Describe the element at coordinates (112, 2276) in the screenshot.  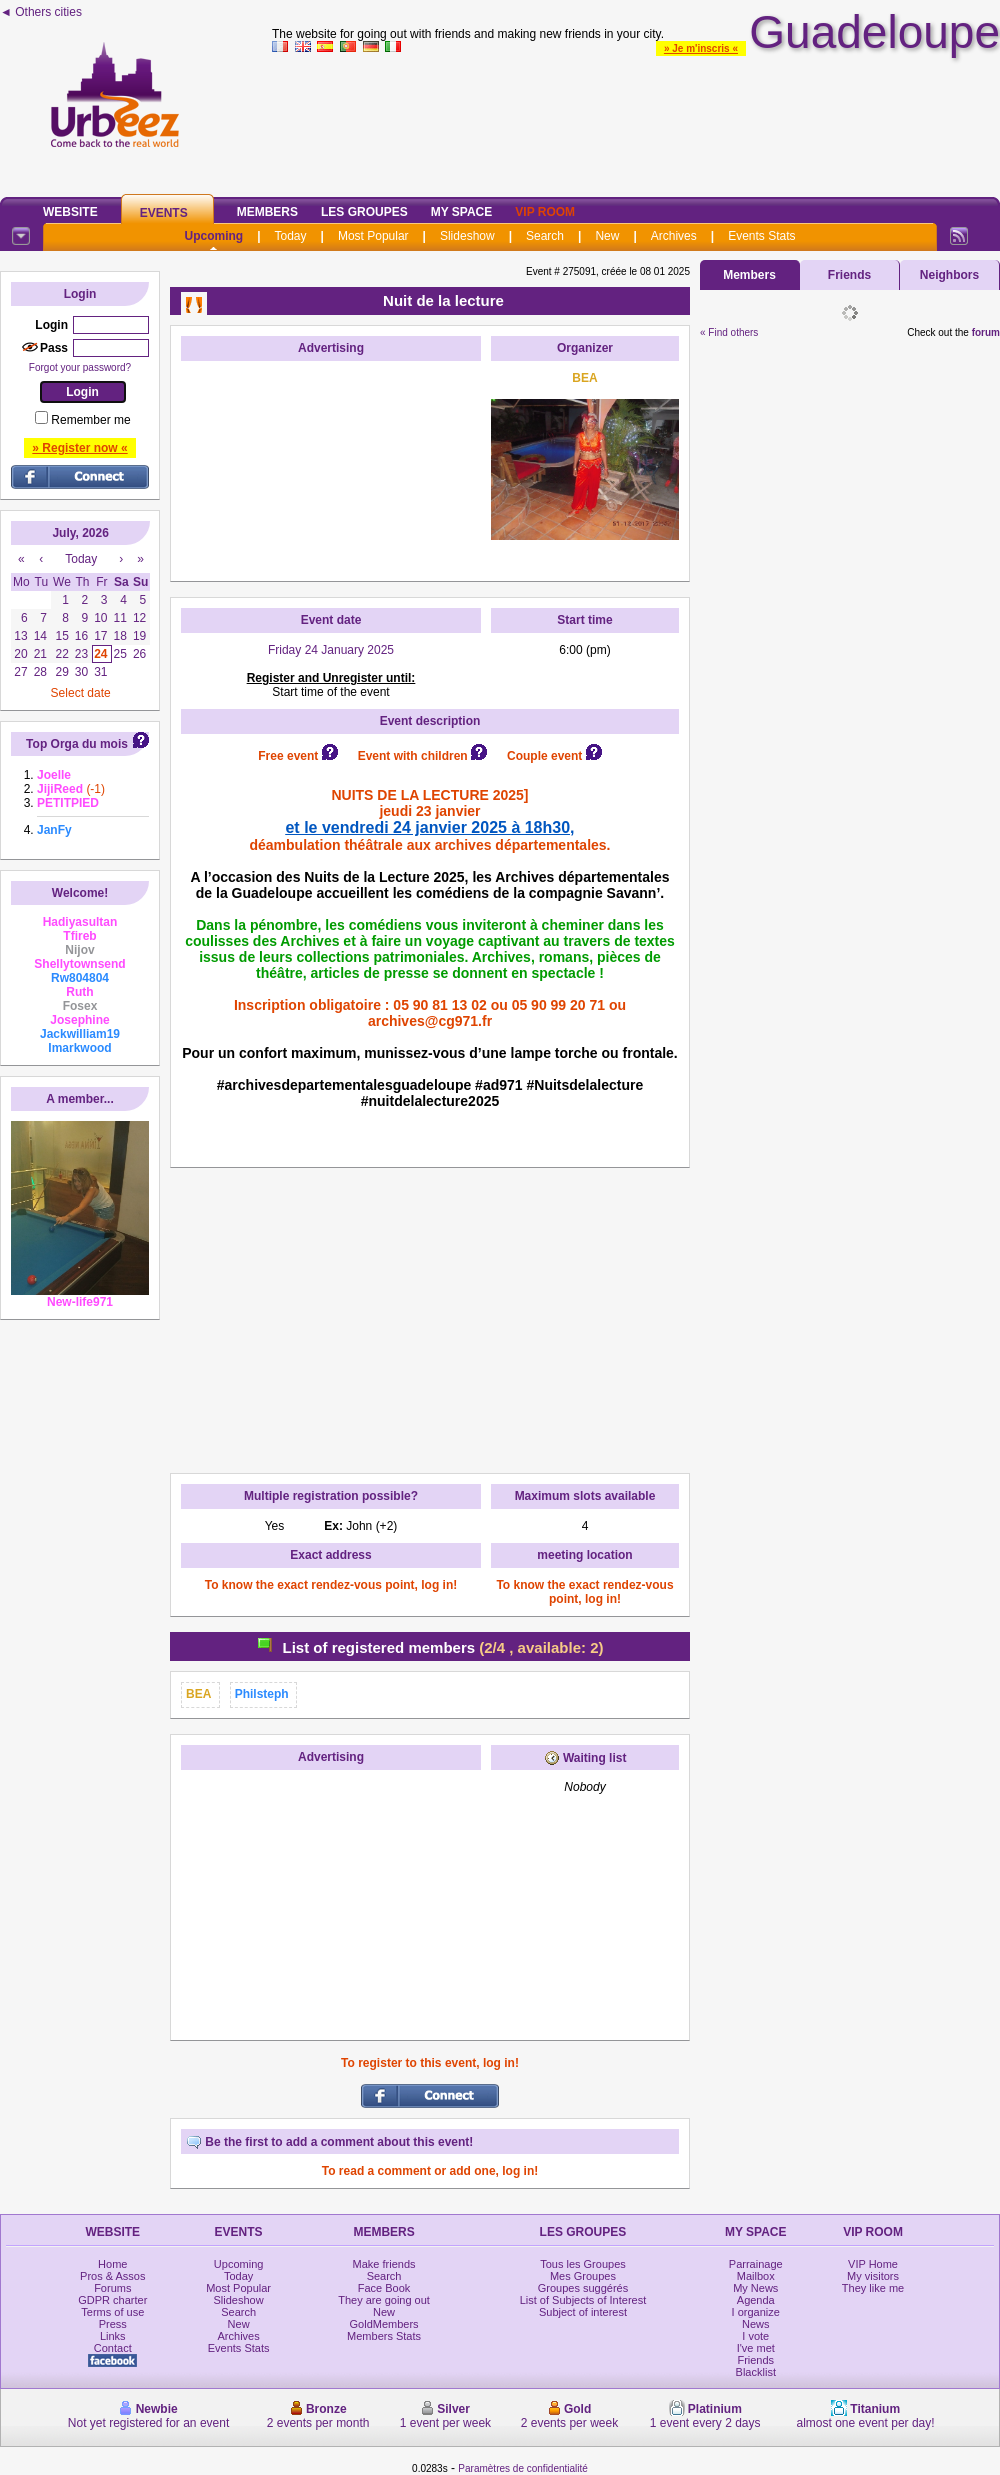
I see `Pros & Assos` at that location.